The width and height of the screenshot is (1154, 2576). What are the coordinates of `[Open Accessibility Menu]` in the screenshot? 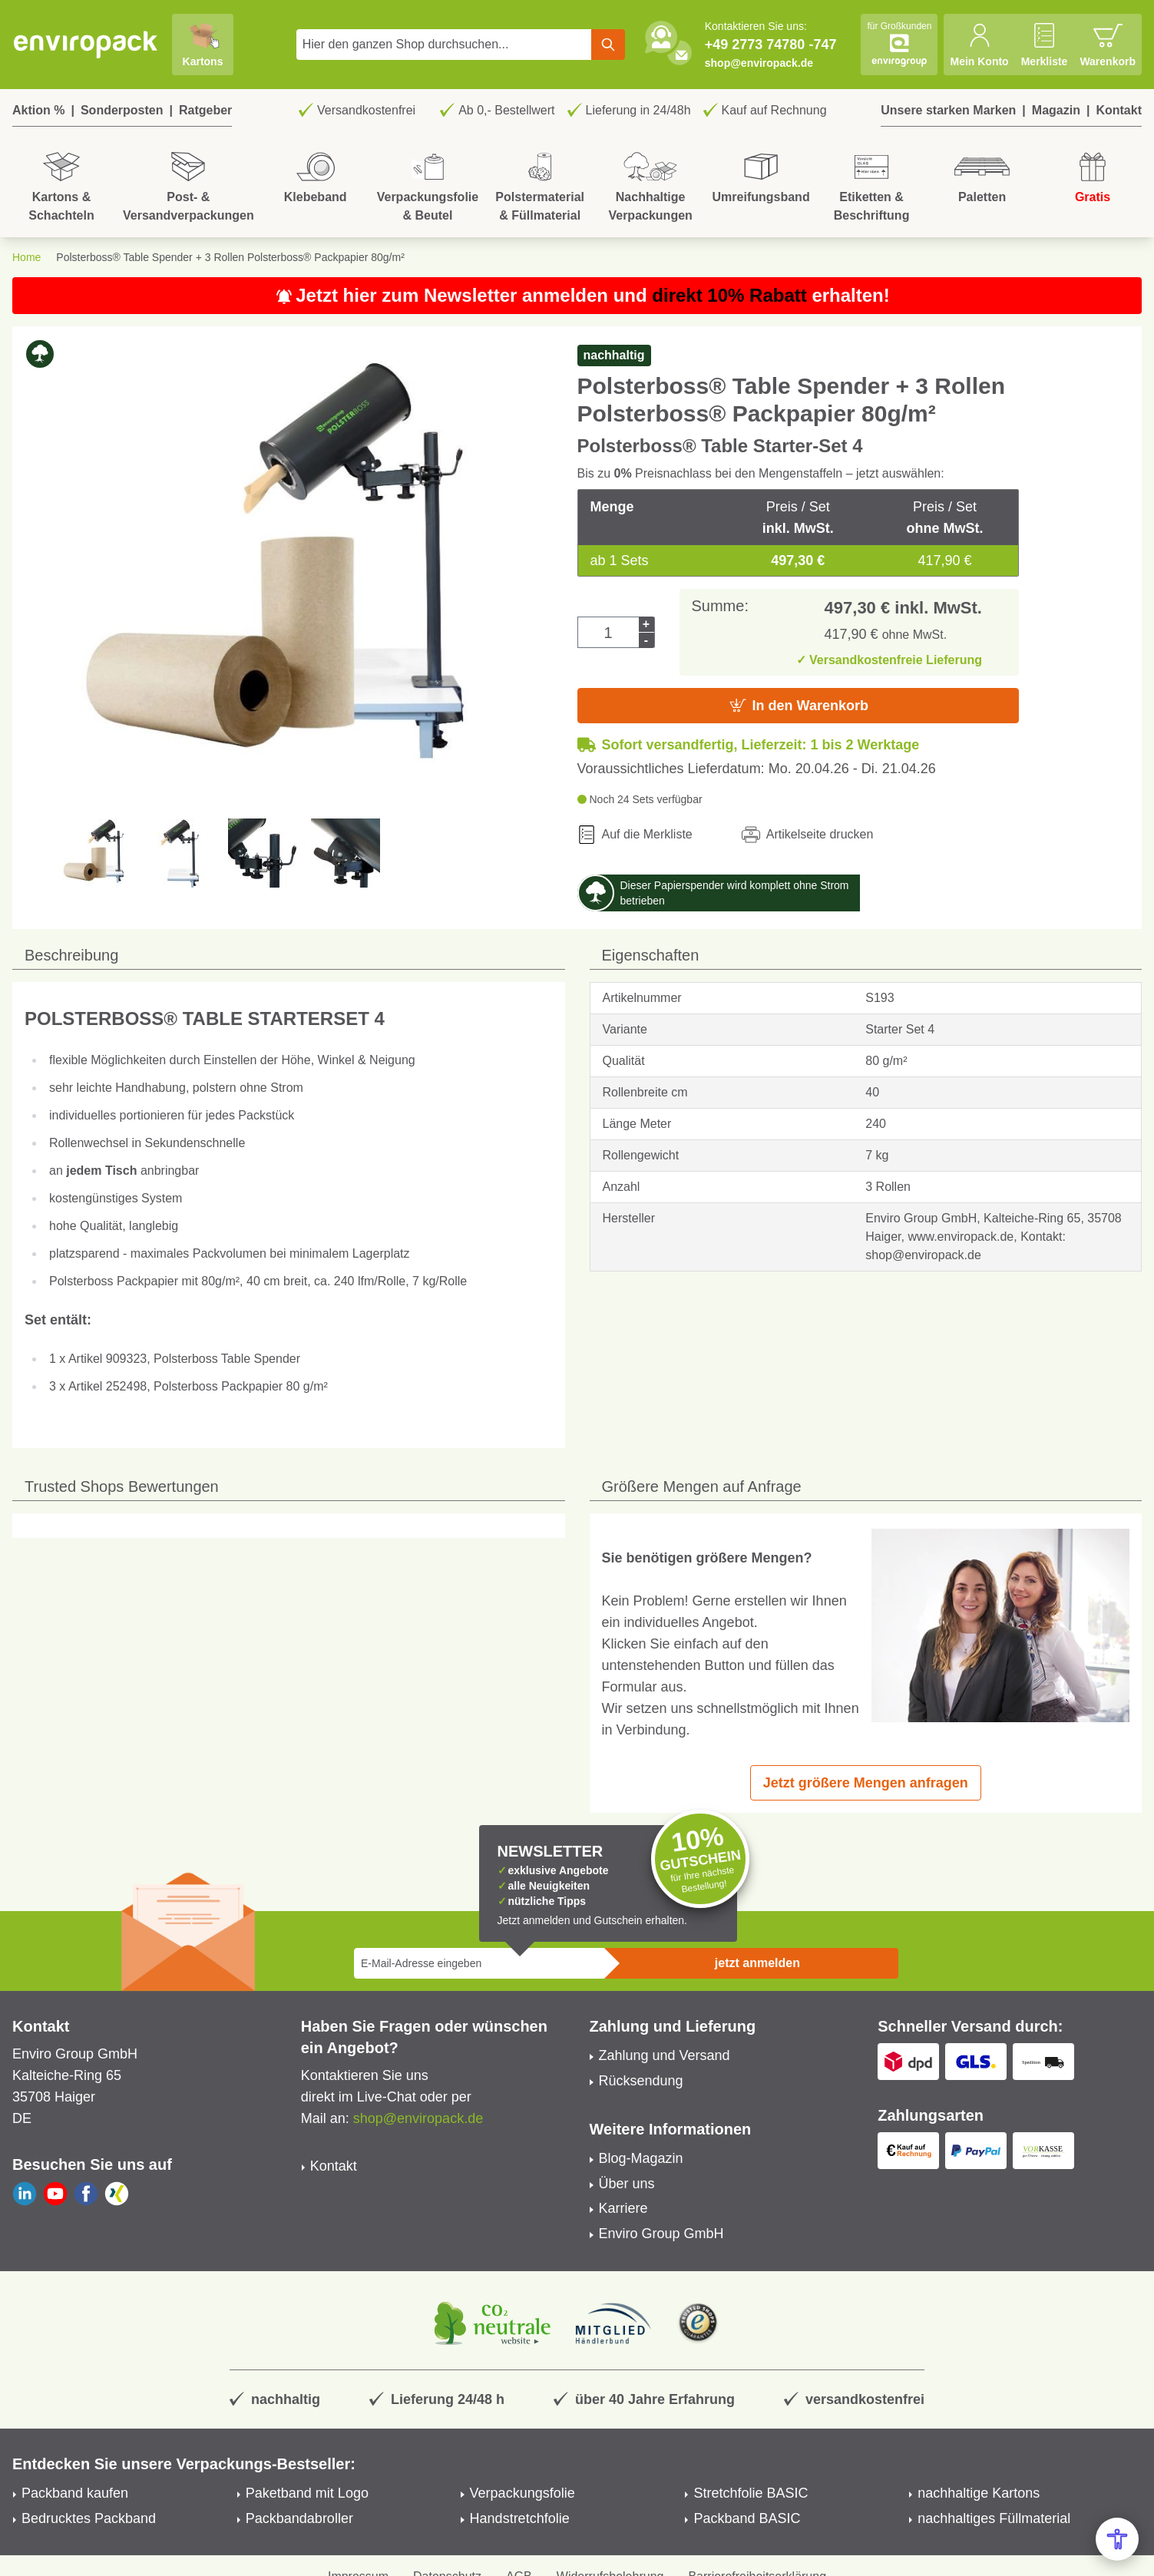 It's located at (1117, 2539).